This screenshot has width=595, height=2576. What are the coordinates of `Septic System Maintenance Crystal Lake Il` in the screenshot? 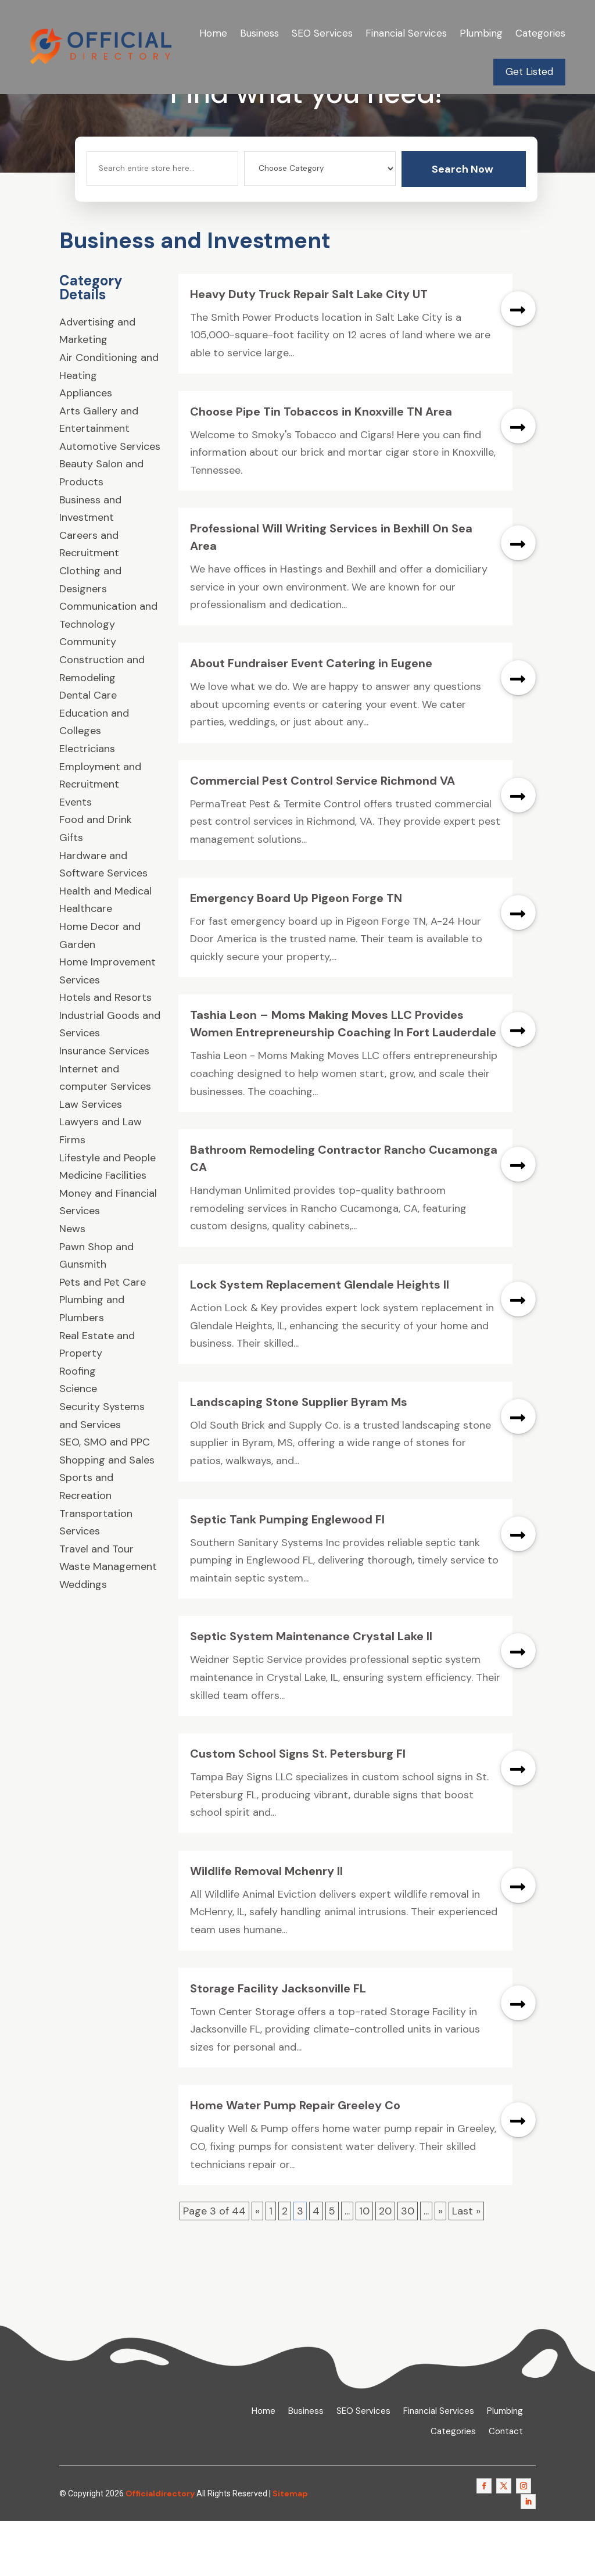 It's located at (311, 1691).